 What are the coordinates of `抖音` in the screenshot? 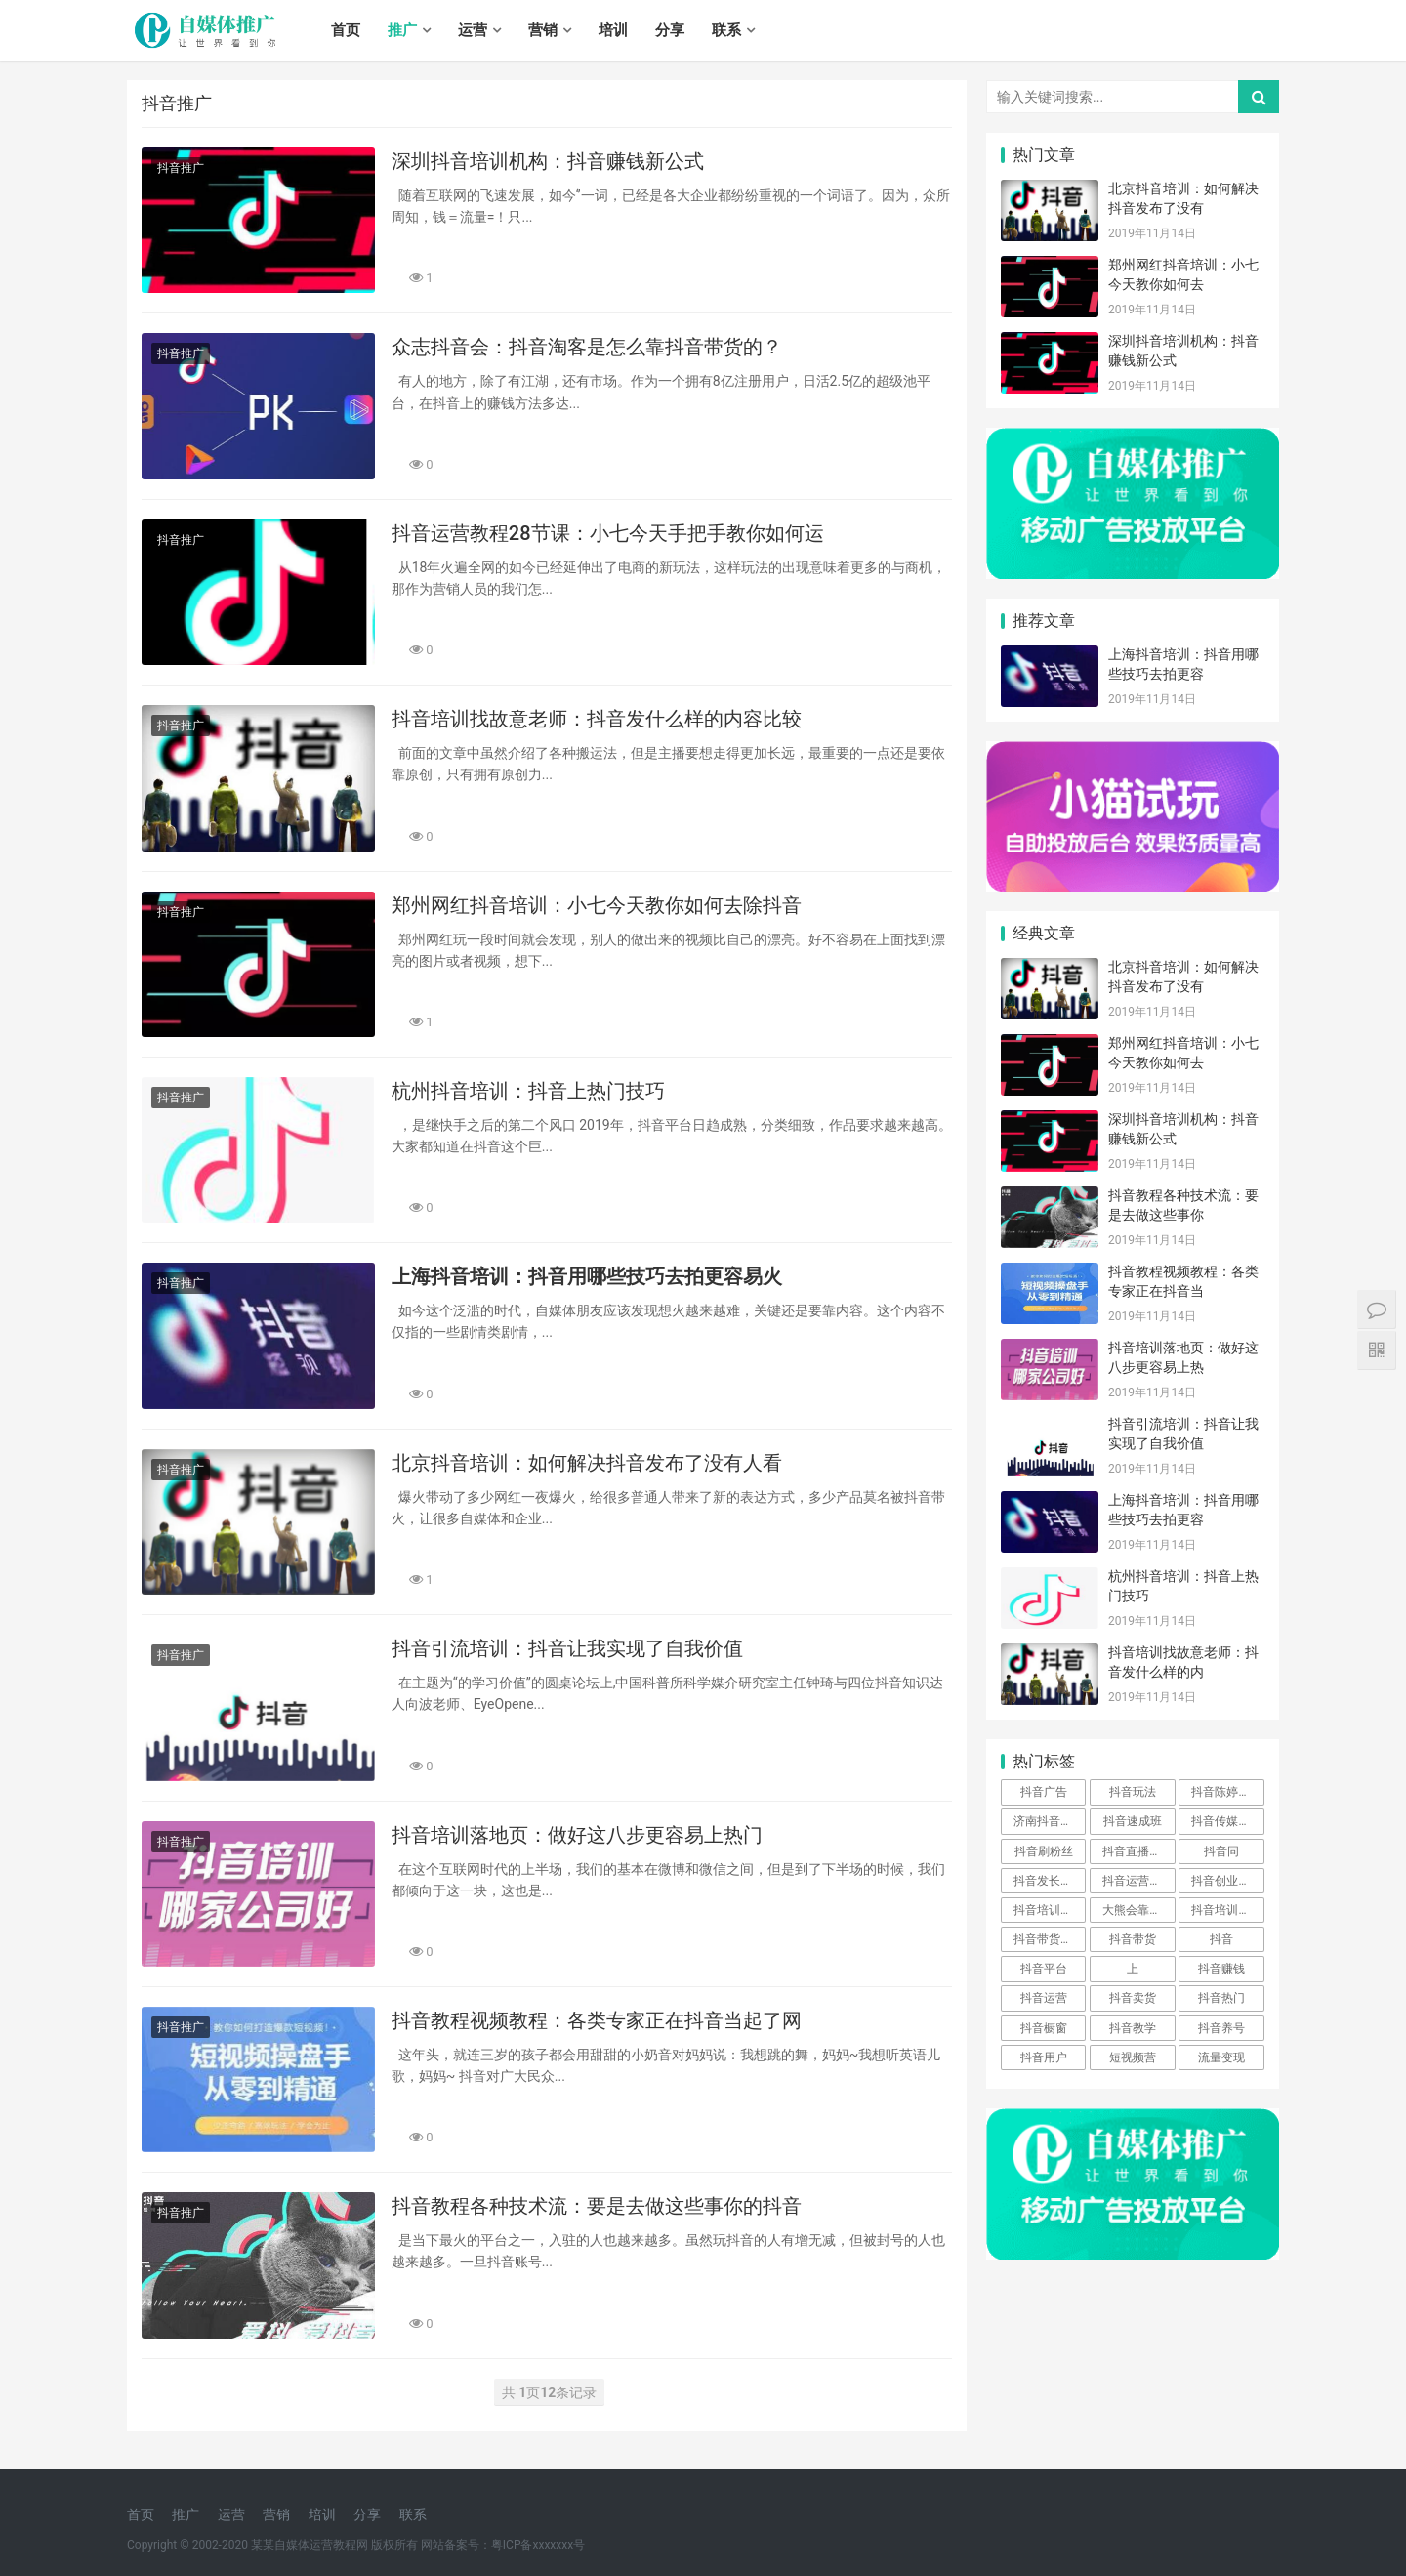 It's located at (1221, 1939).